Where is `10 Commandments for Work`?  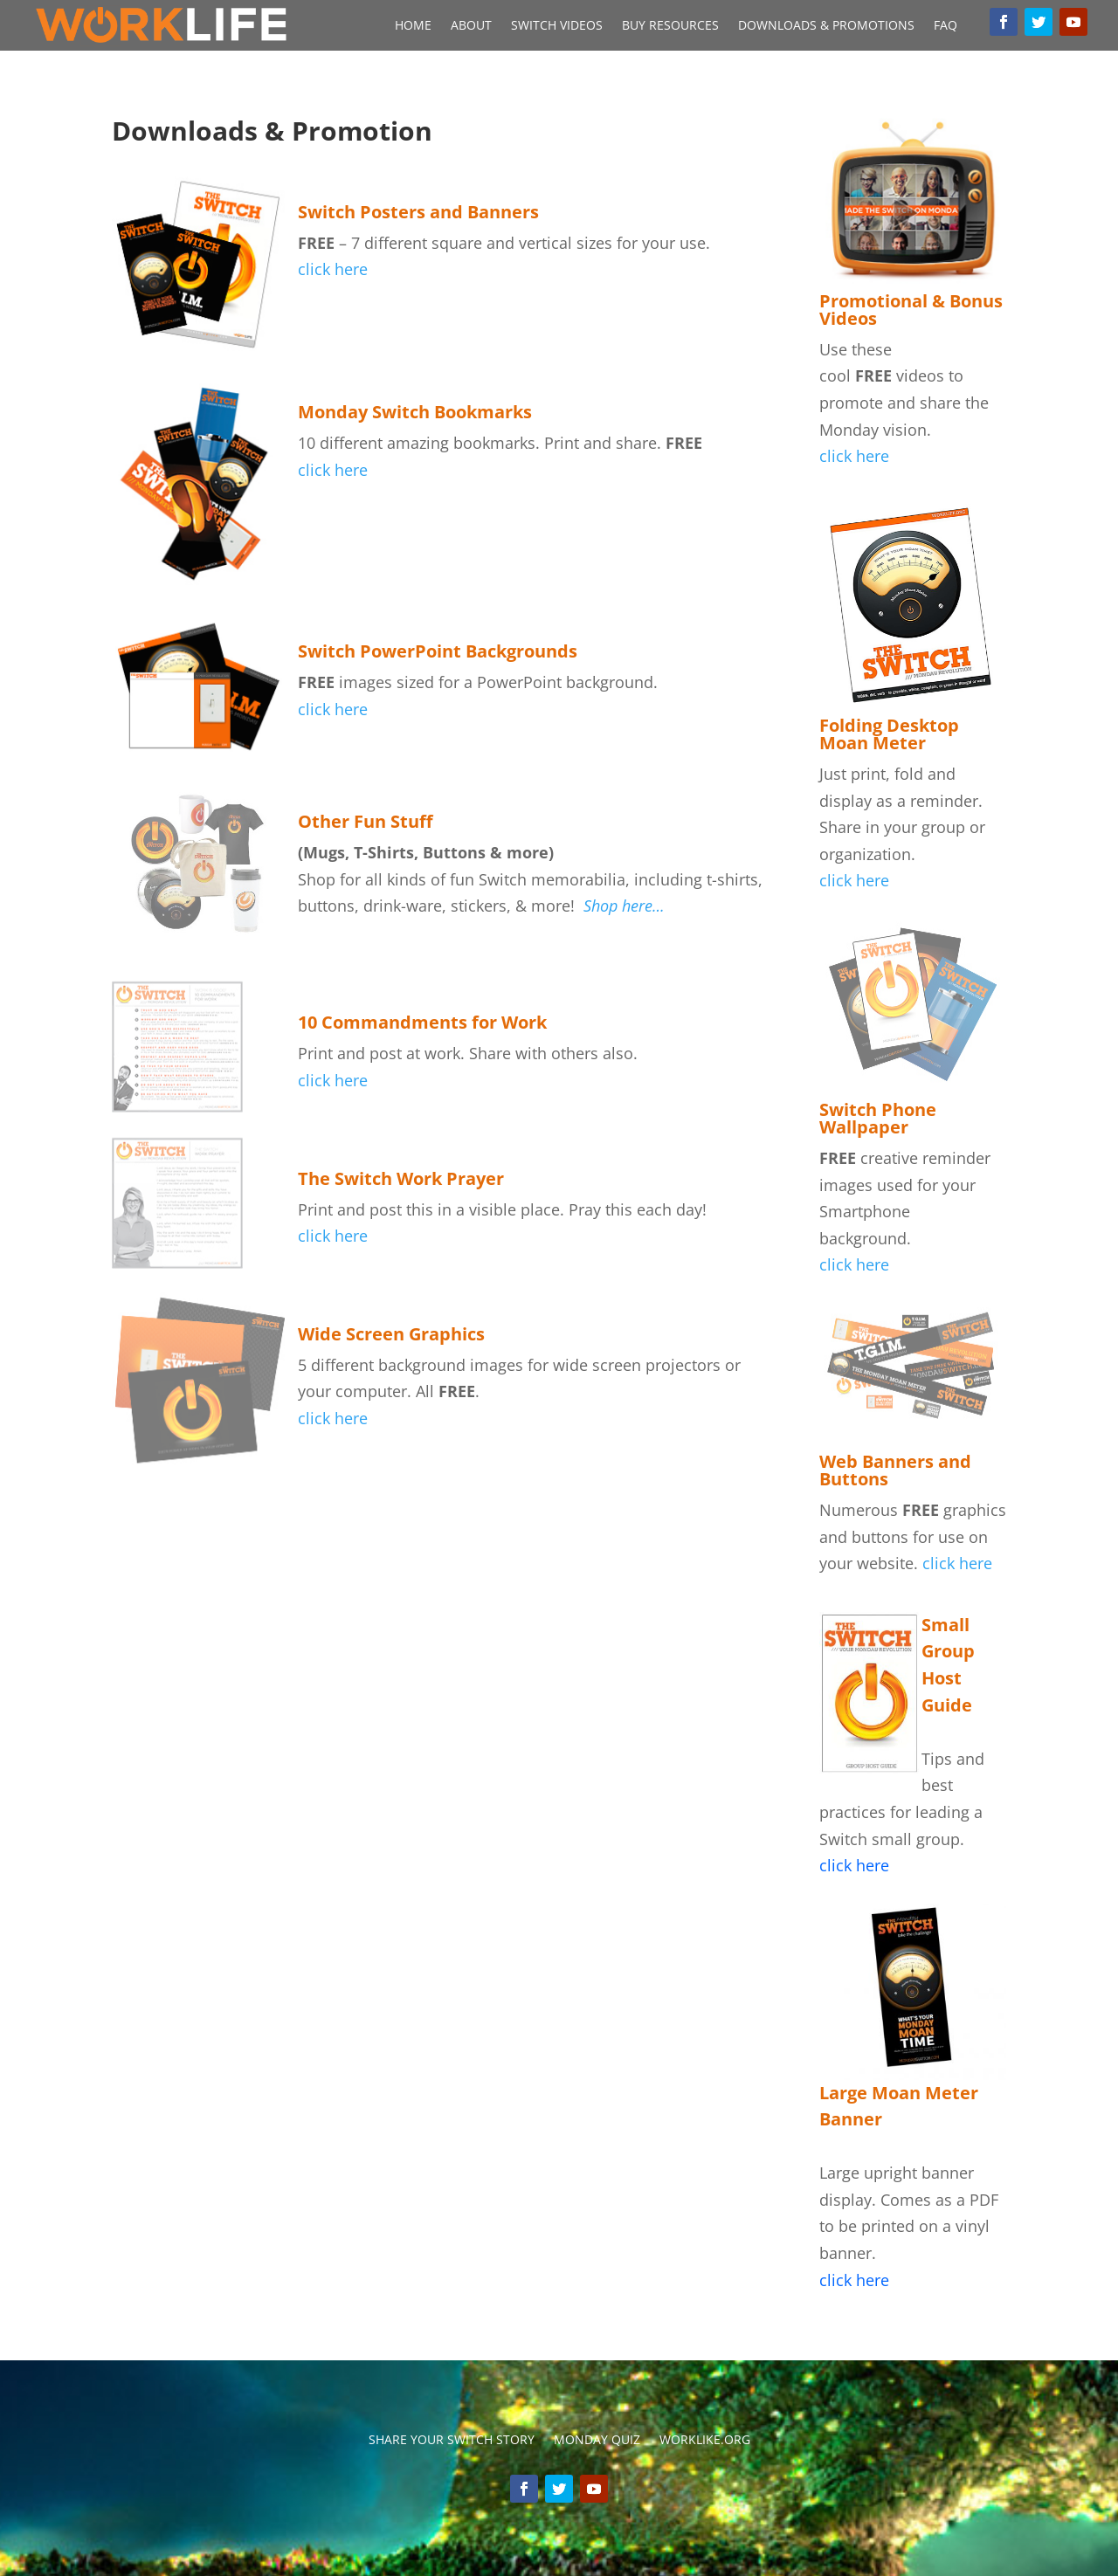
10 Commandments for Work is located at coordinates (422, 1022).